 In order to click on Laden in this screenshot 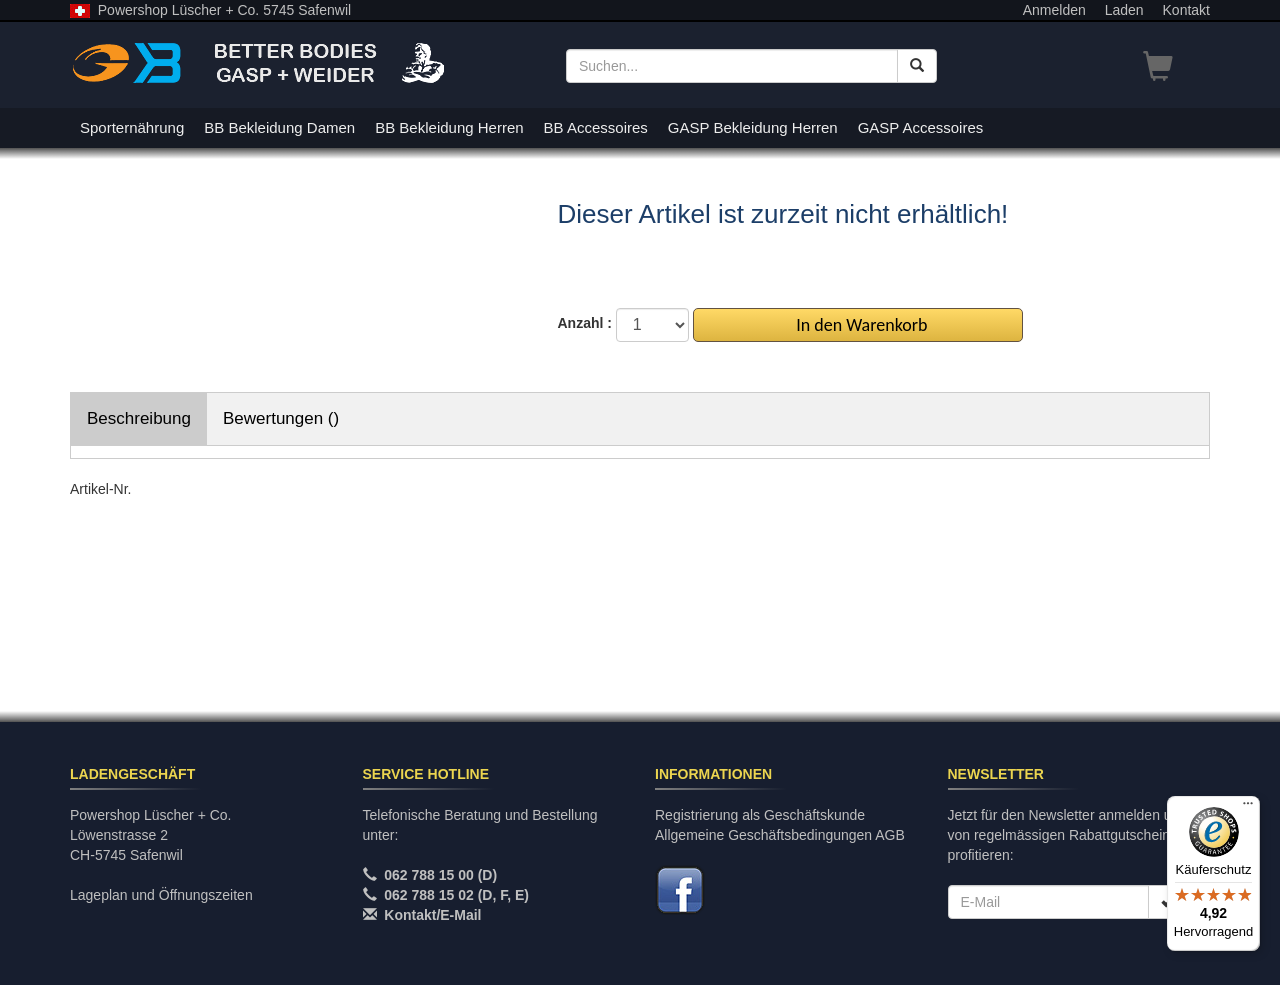, I will do `click(1124, 10)`.